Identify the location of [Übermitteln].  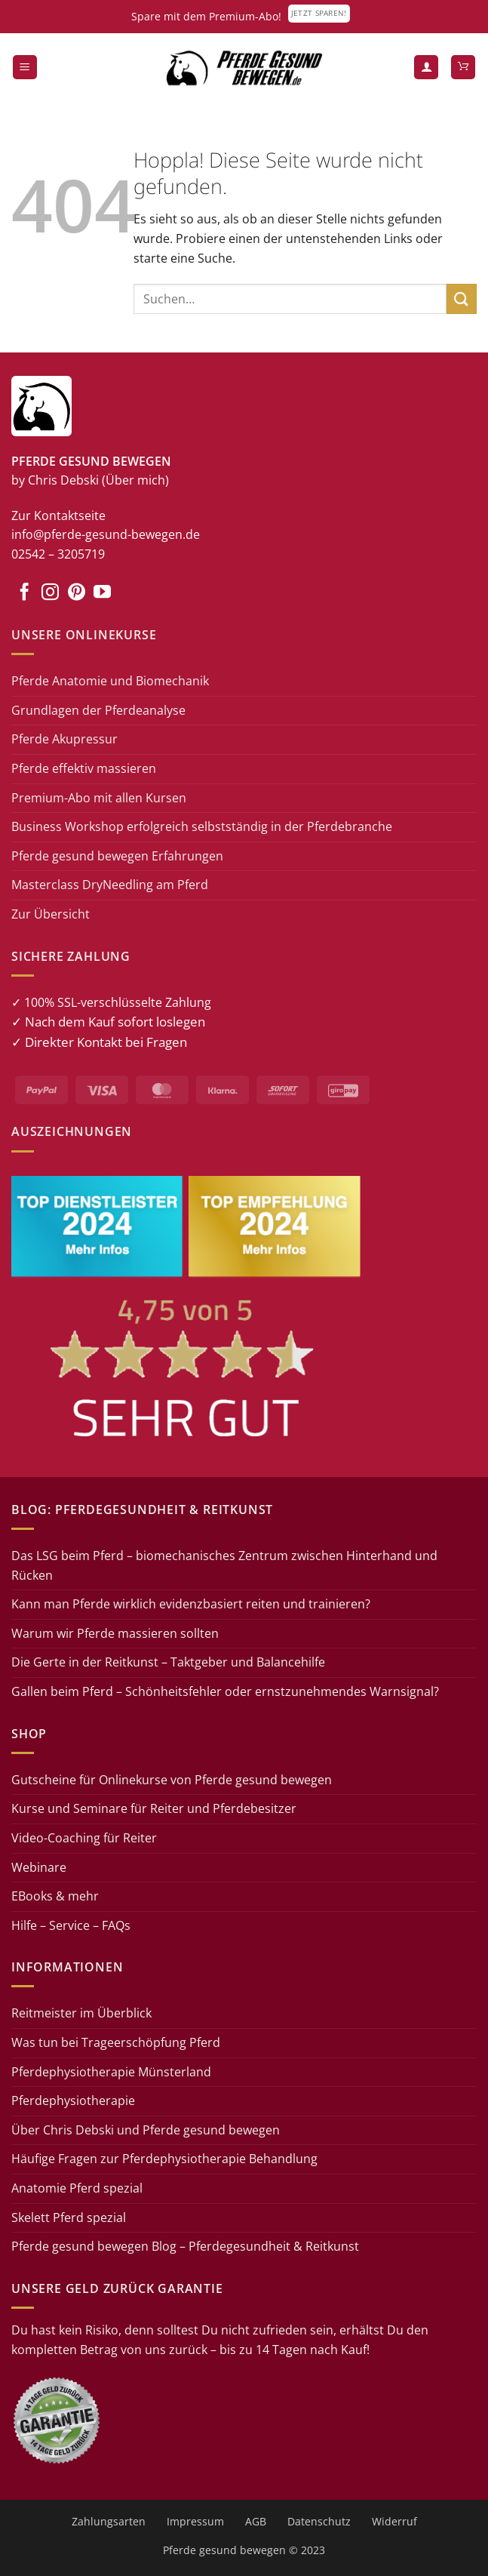
(462, 298).